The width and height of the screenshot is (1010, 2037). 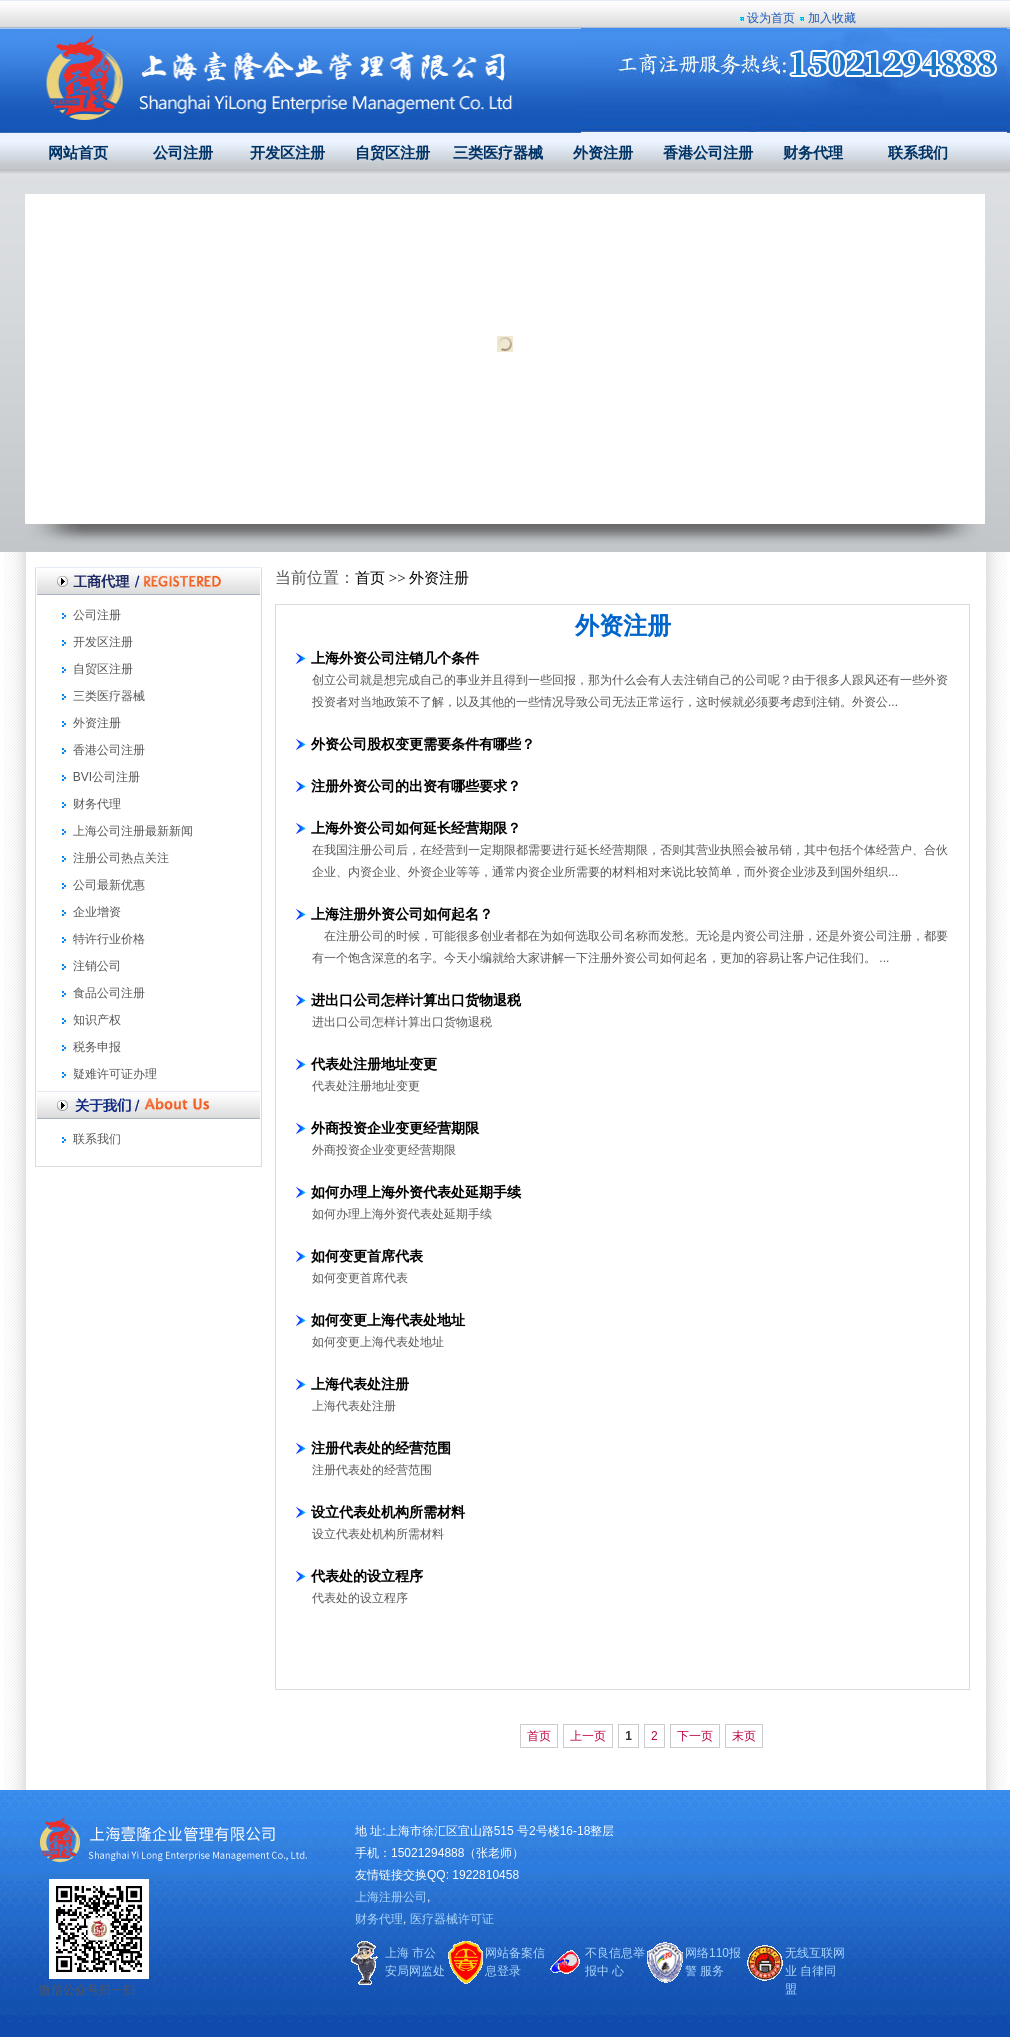 I want to click on 进出口公司怎样计算出口货物退税, so click(x=416, y=1000).